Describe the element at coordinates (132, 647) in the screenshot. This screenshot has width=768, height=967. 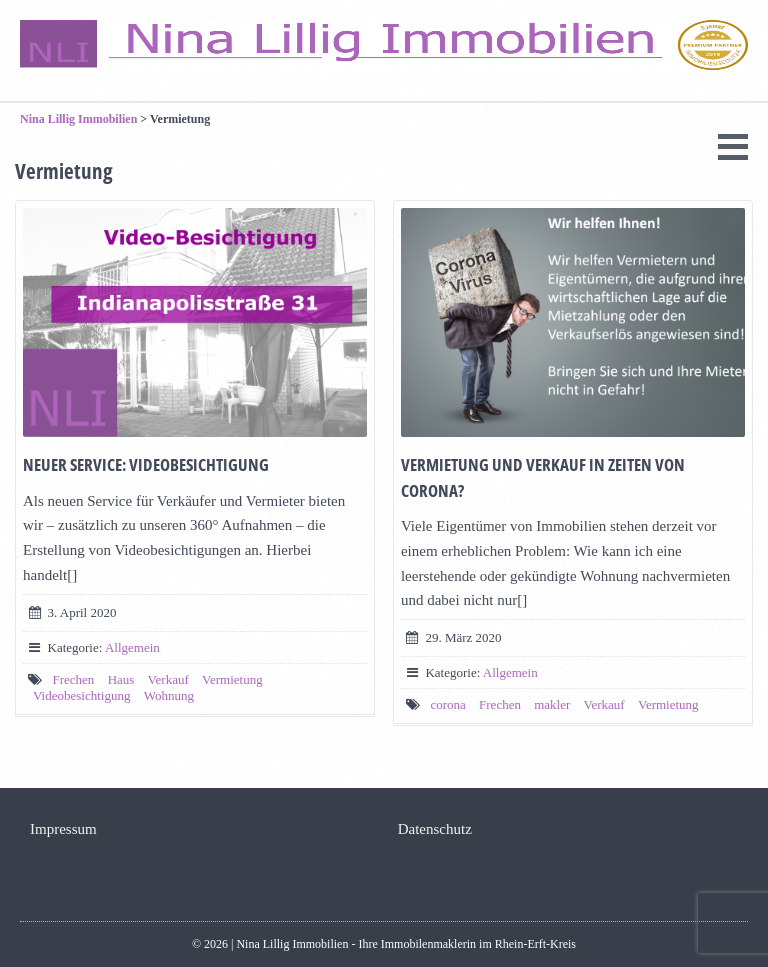
I see `Allgemein` at that location.